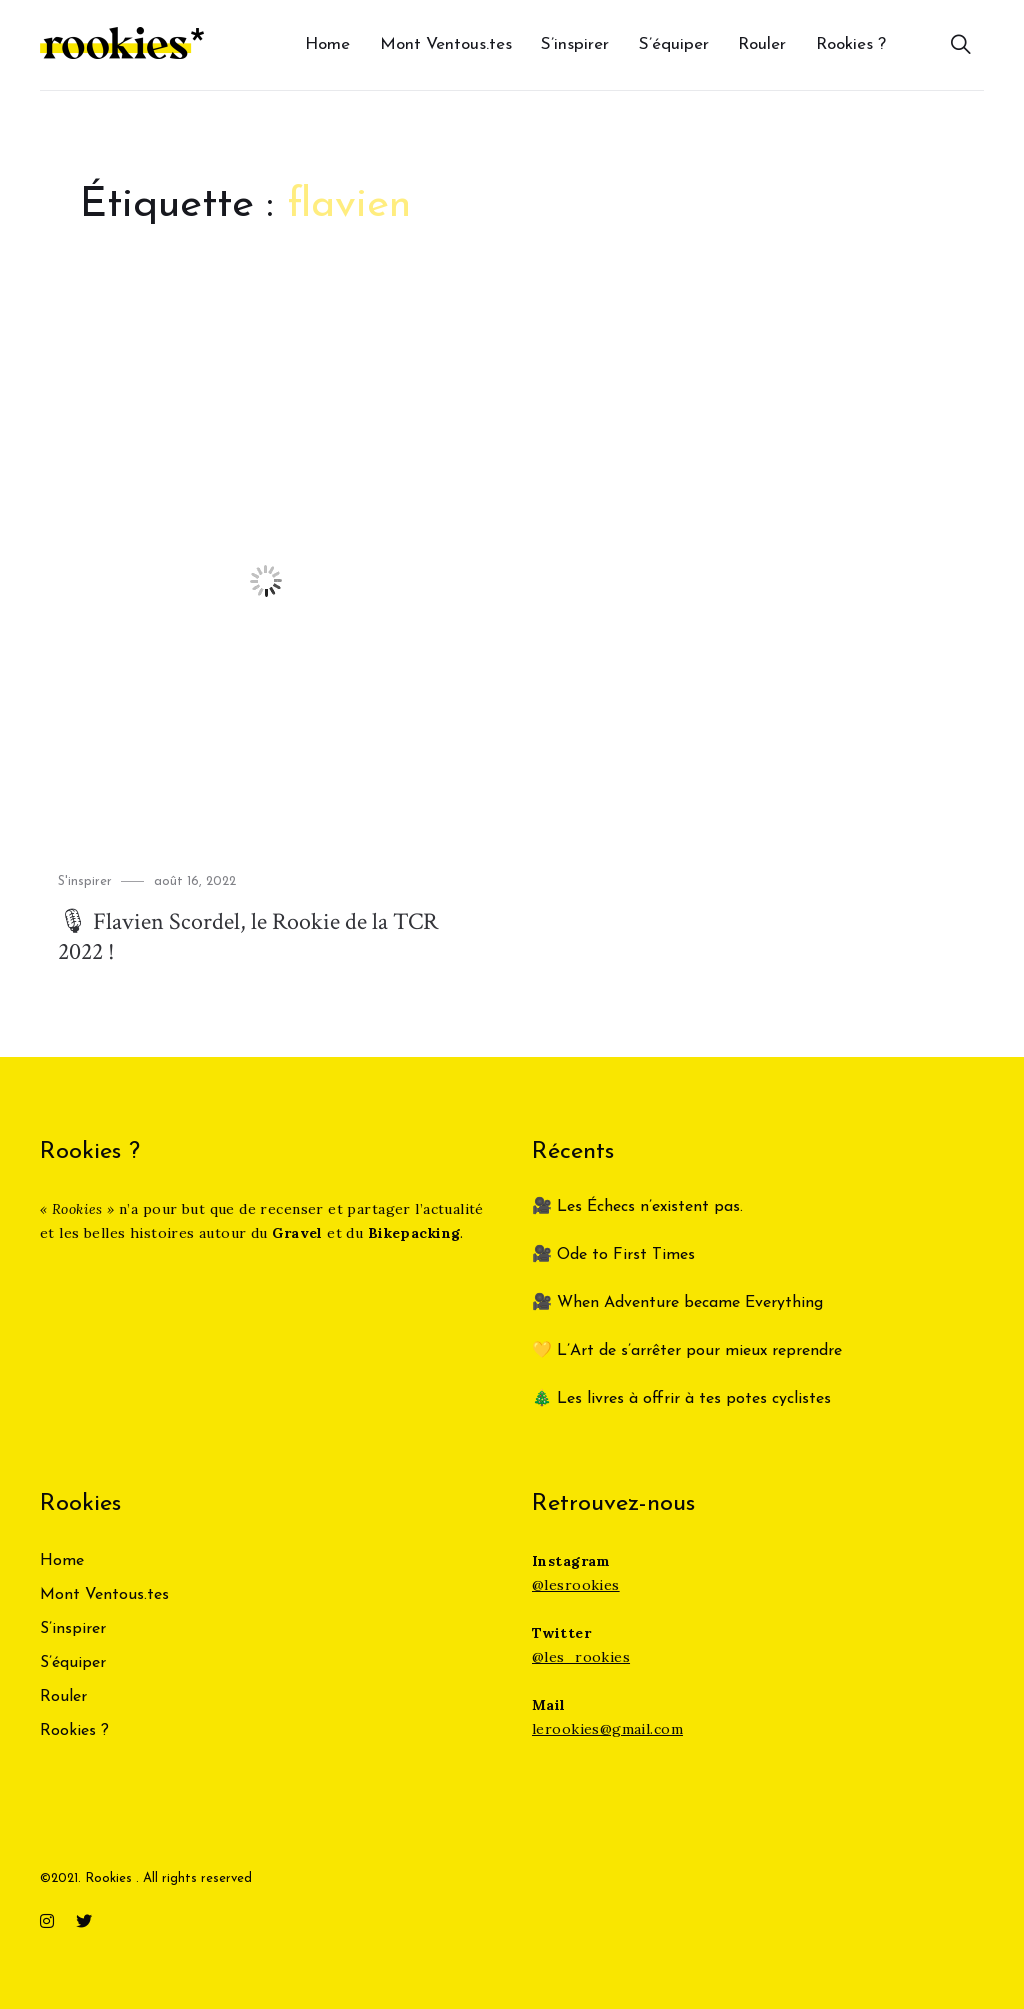 The width and height of the screenshot is (1024, 2009). Describe the element at coordinates (687, 1351) in the screenshot. I see `💛 L’Art de s’arrêter pour mieux reprendre` at that location.